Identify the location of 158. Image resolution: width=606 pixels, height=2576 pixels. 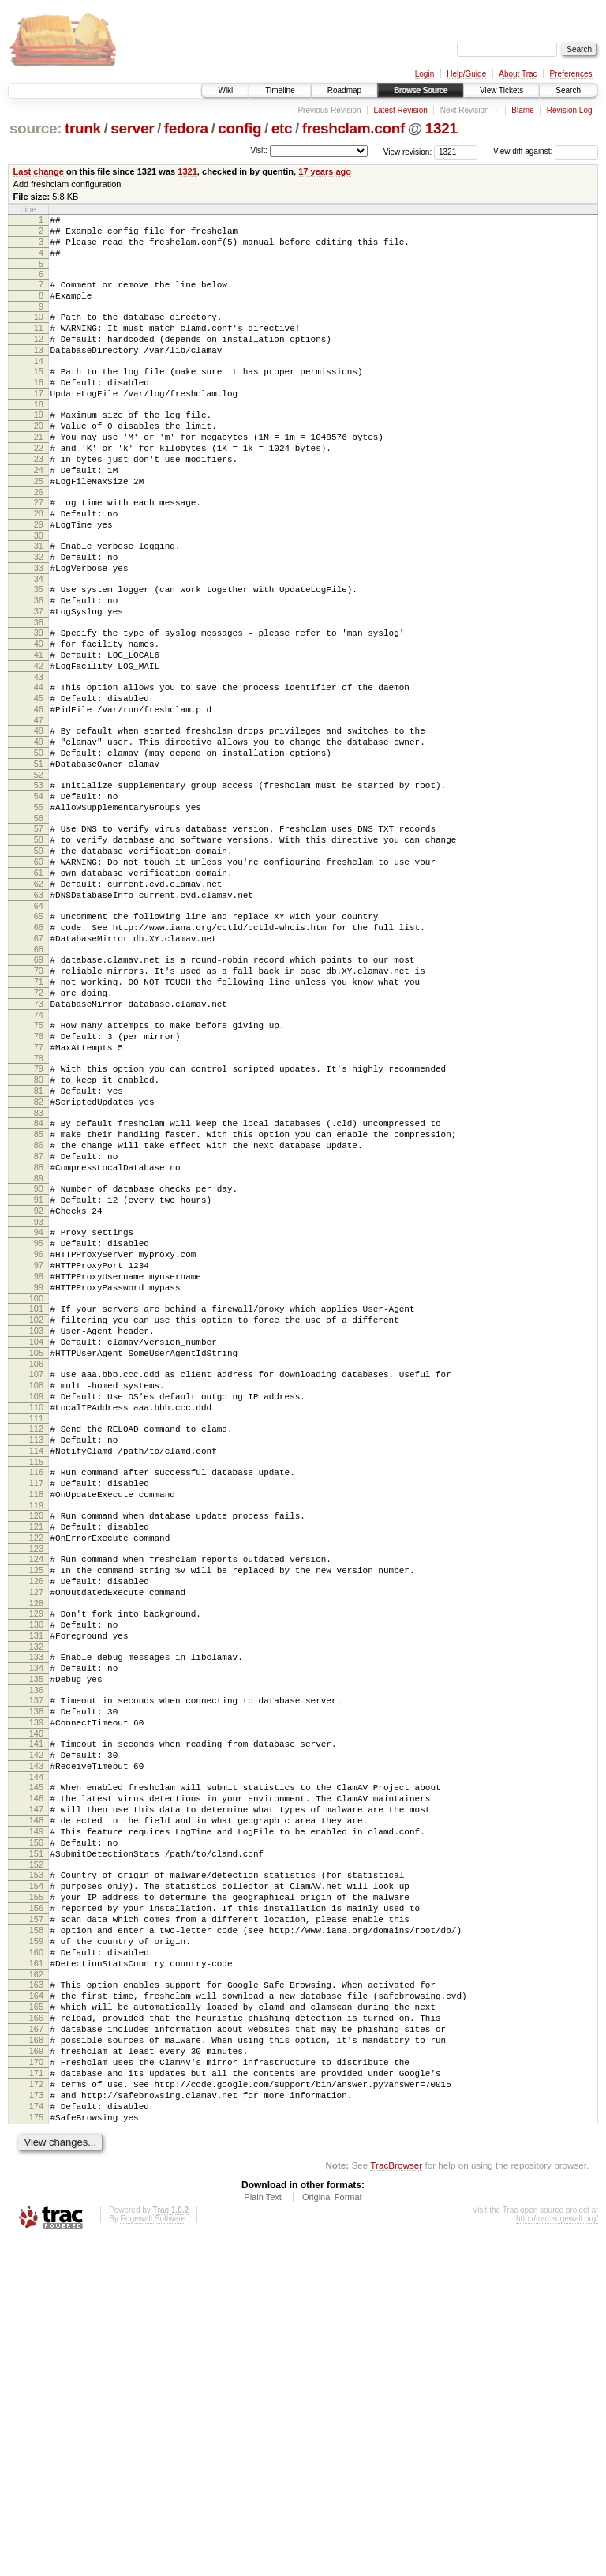
(36, 2226).